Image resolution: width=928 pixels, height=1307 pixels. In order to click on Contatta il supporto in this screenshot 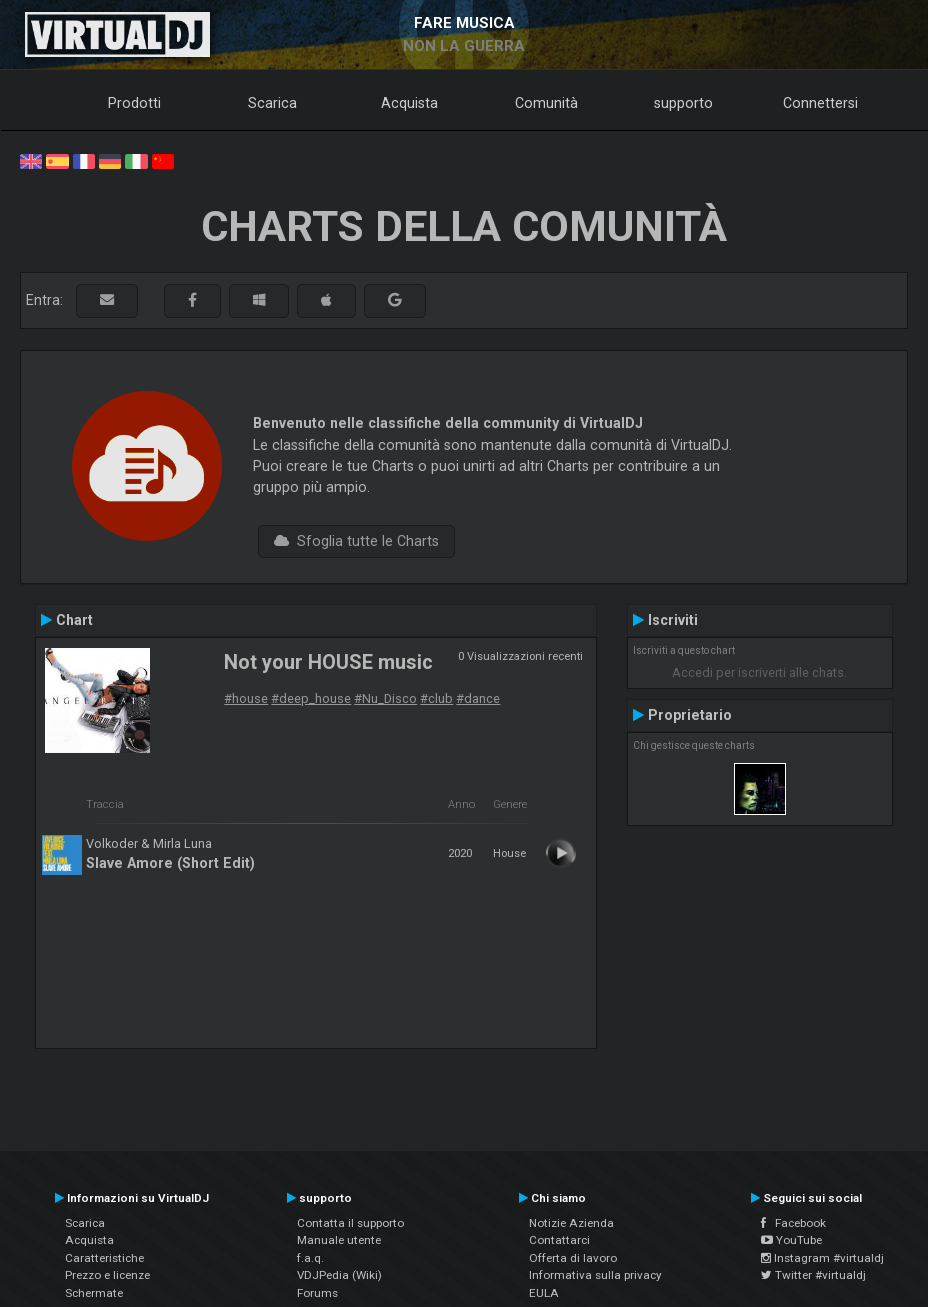, I will do `click(350, 1223)`.